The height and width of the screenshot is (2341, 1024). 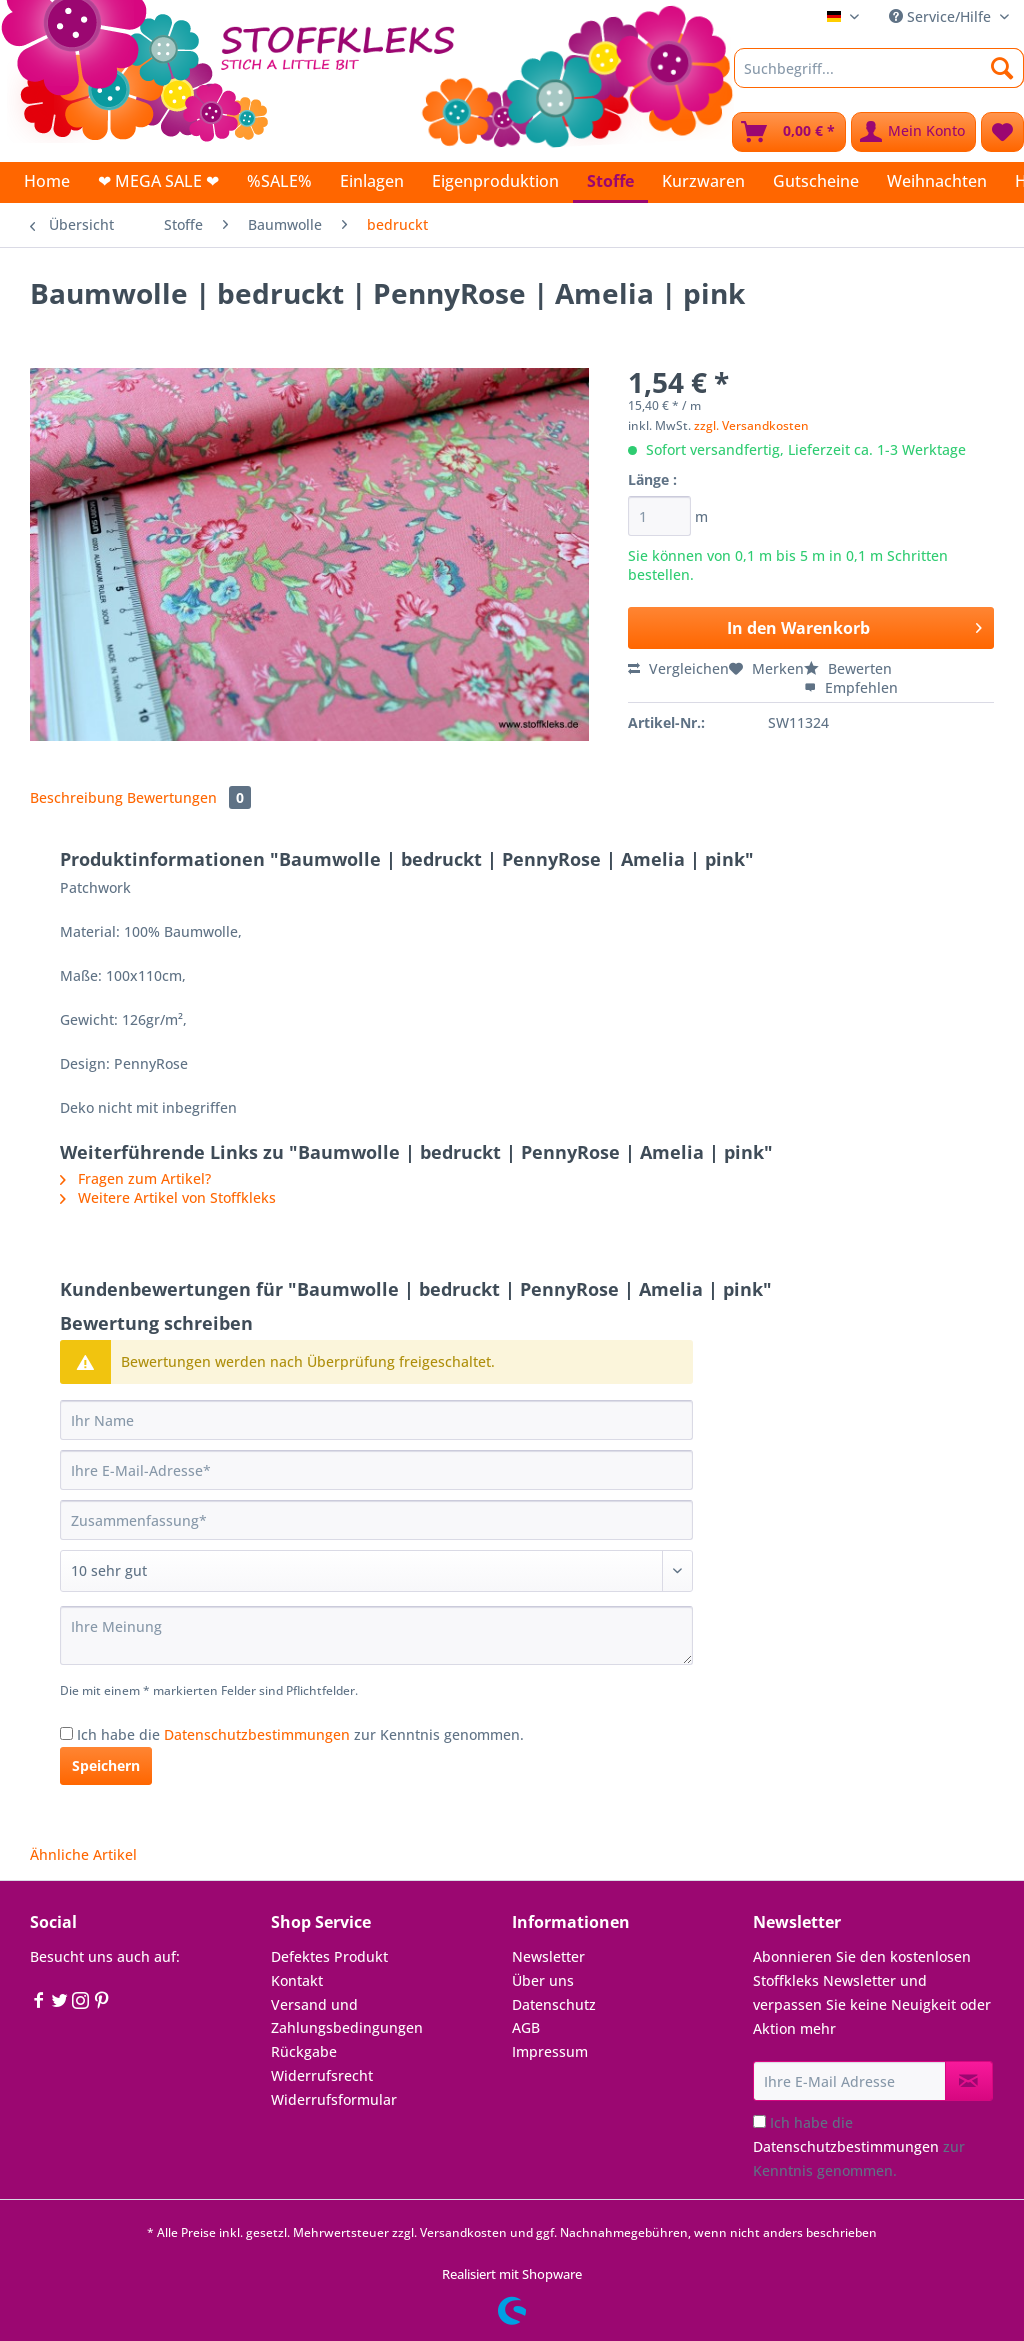 What do you see at coordinates (548, 1956) in the screenshot?
I see `Newsletter` at bounding box center [548, 1956].